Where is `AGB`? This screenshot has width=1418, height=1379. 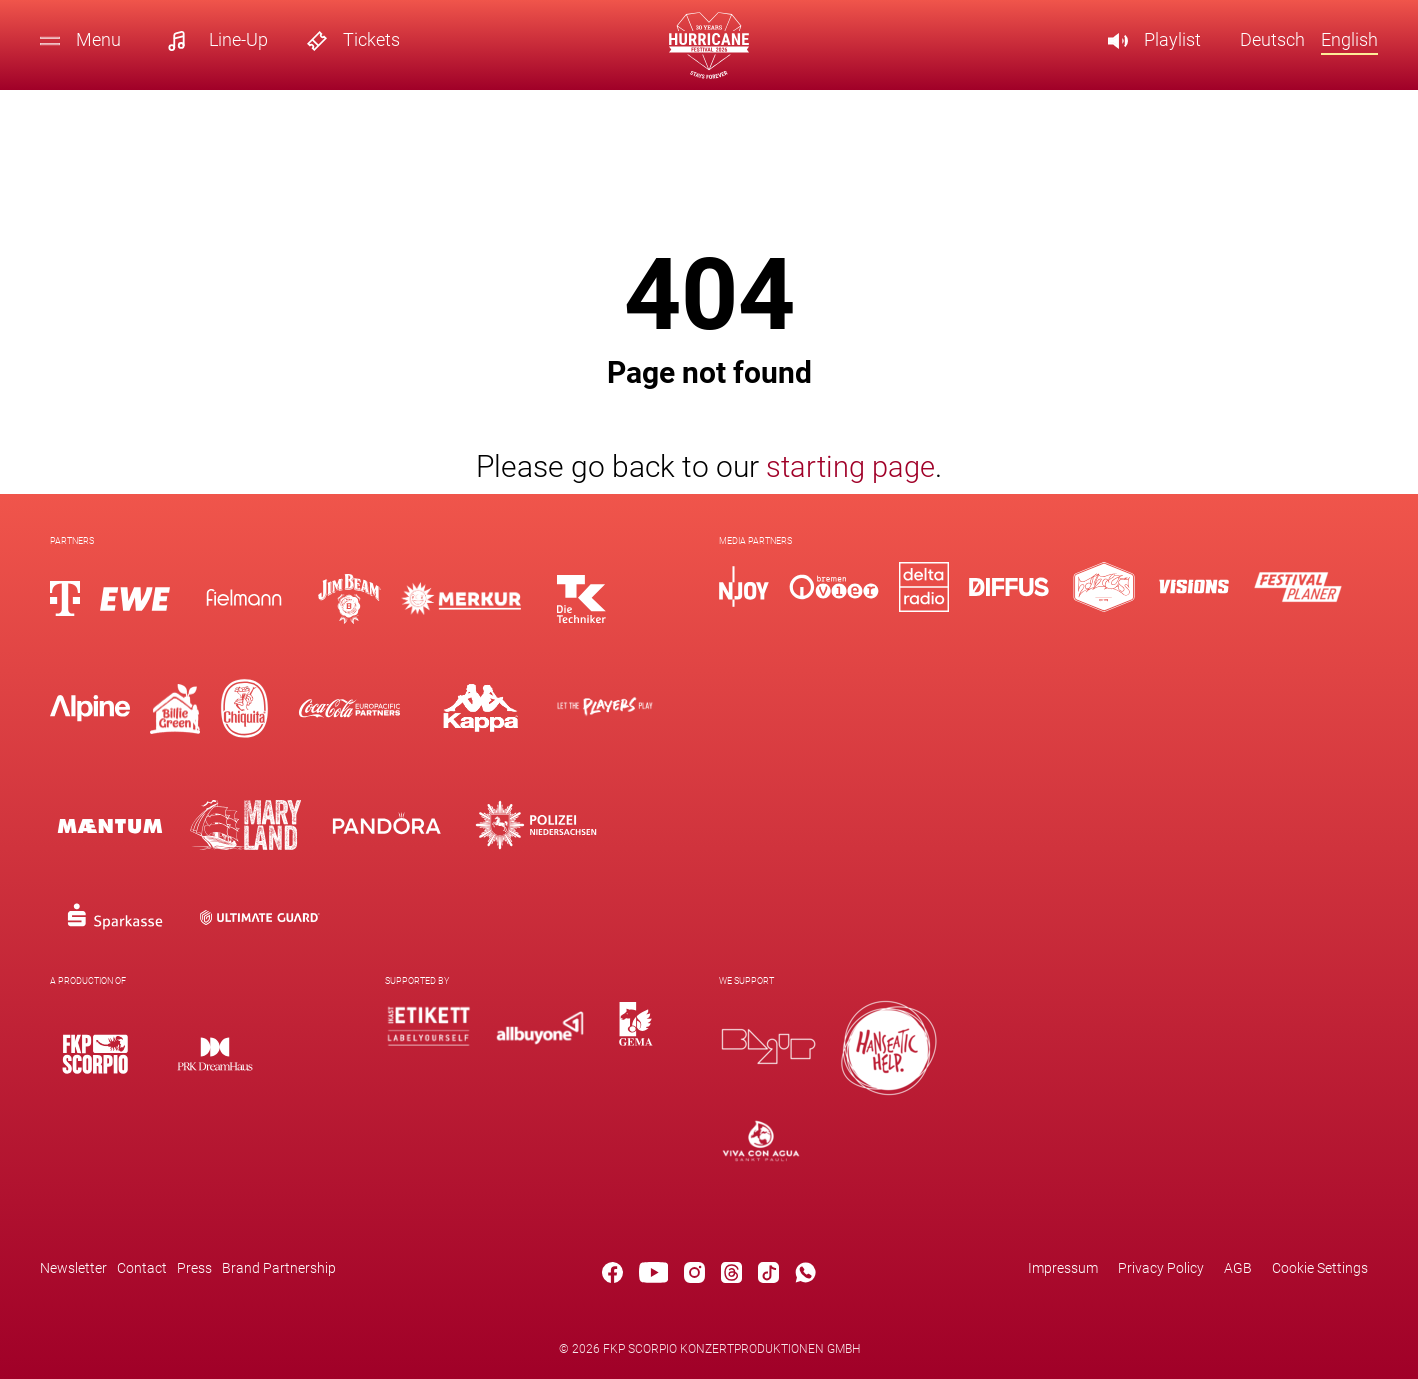 AGB is located at coordinates (1238, 1268).